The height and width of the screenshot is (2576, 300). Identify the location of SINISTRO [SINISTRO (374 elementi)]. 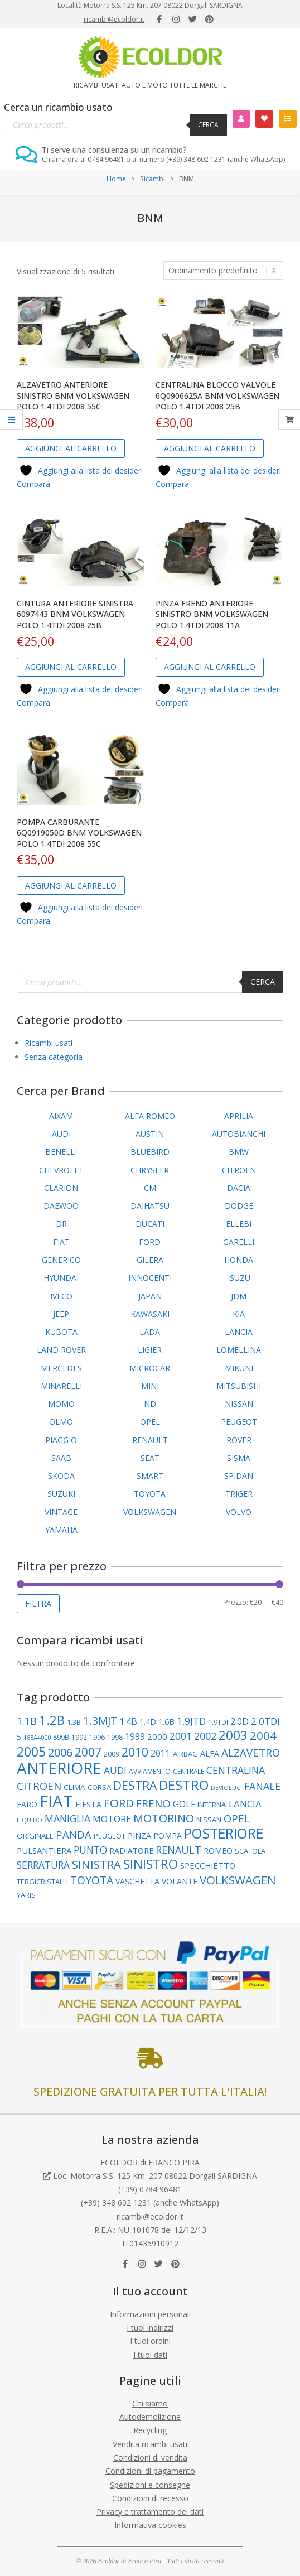
(150, 1864).